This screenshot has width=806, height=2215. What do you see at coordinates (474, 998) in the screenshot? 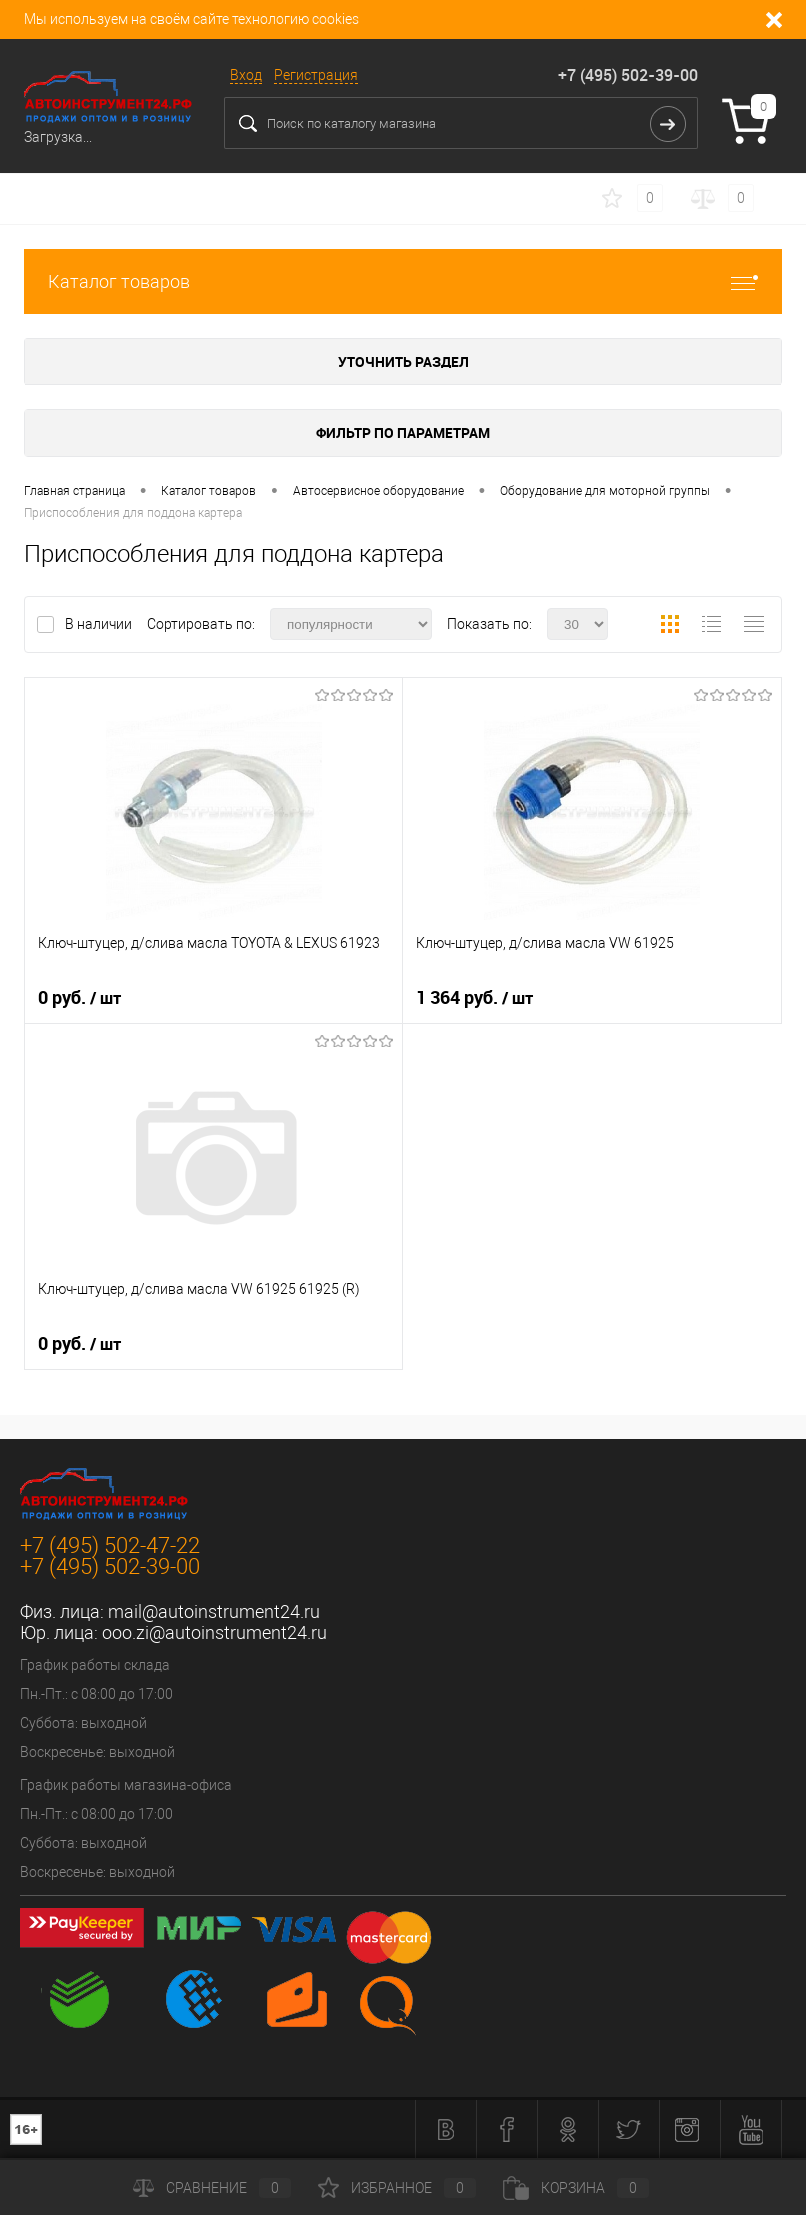
I see `1 364 руб.` at bounding box center [474, 998].